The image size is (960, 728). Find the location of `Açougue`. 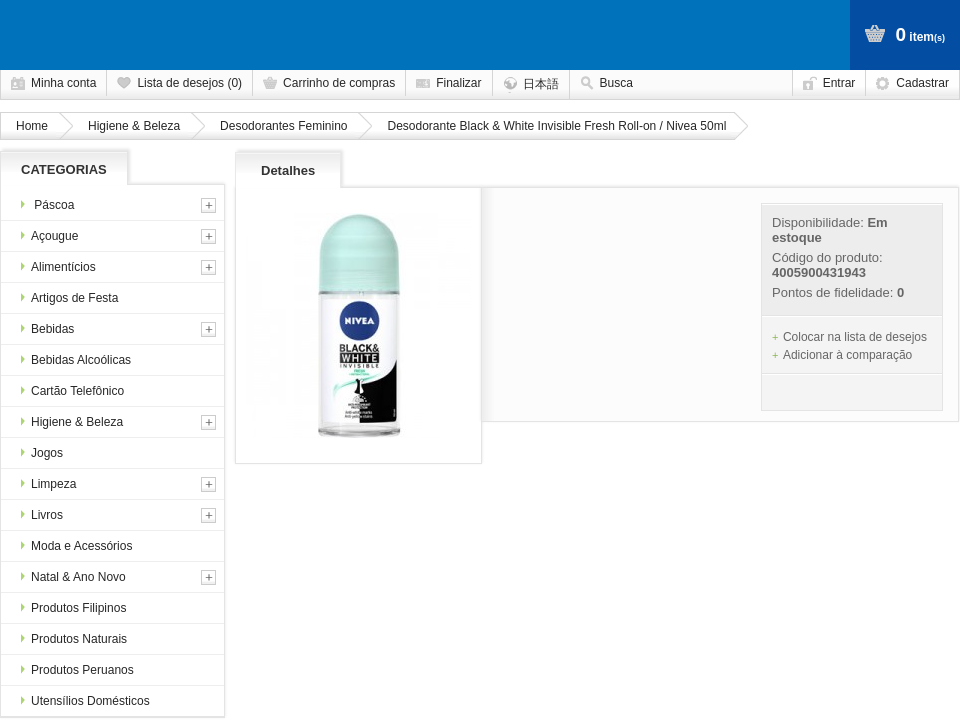

Açougue is located at coordinates (49, 236).